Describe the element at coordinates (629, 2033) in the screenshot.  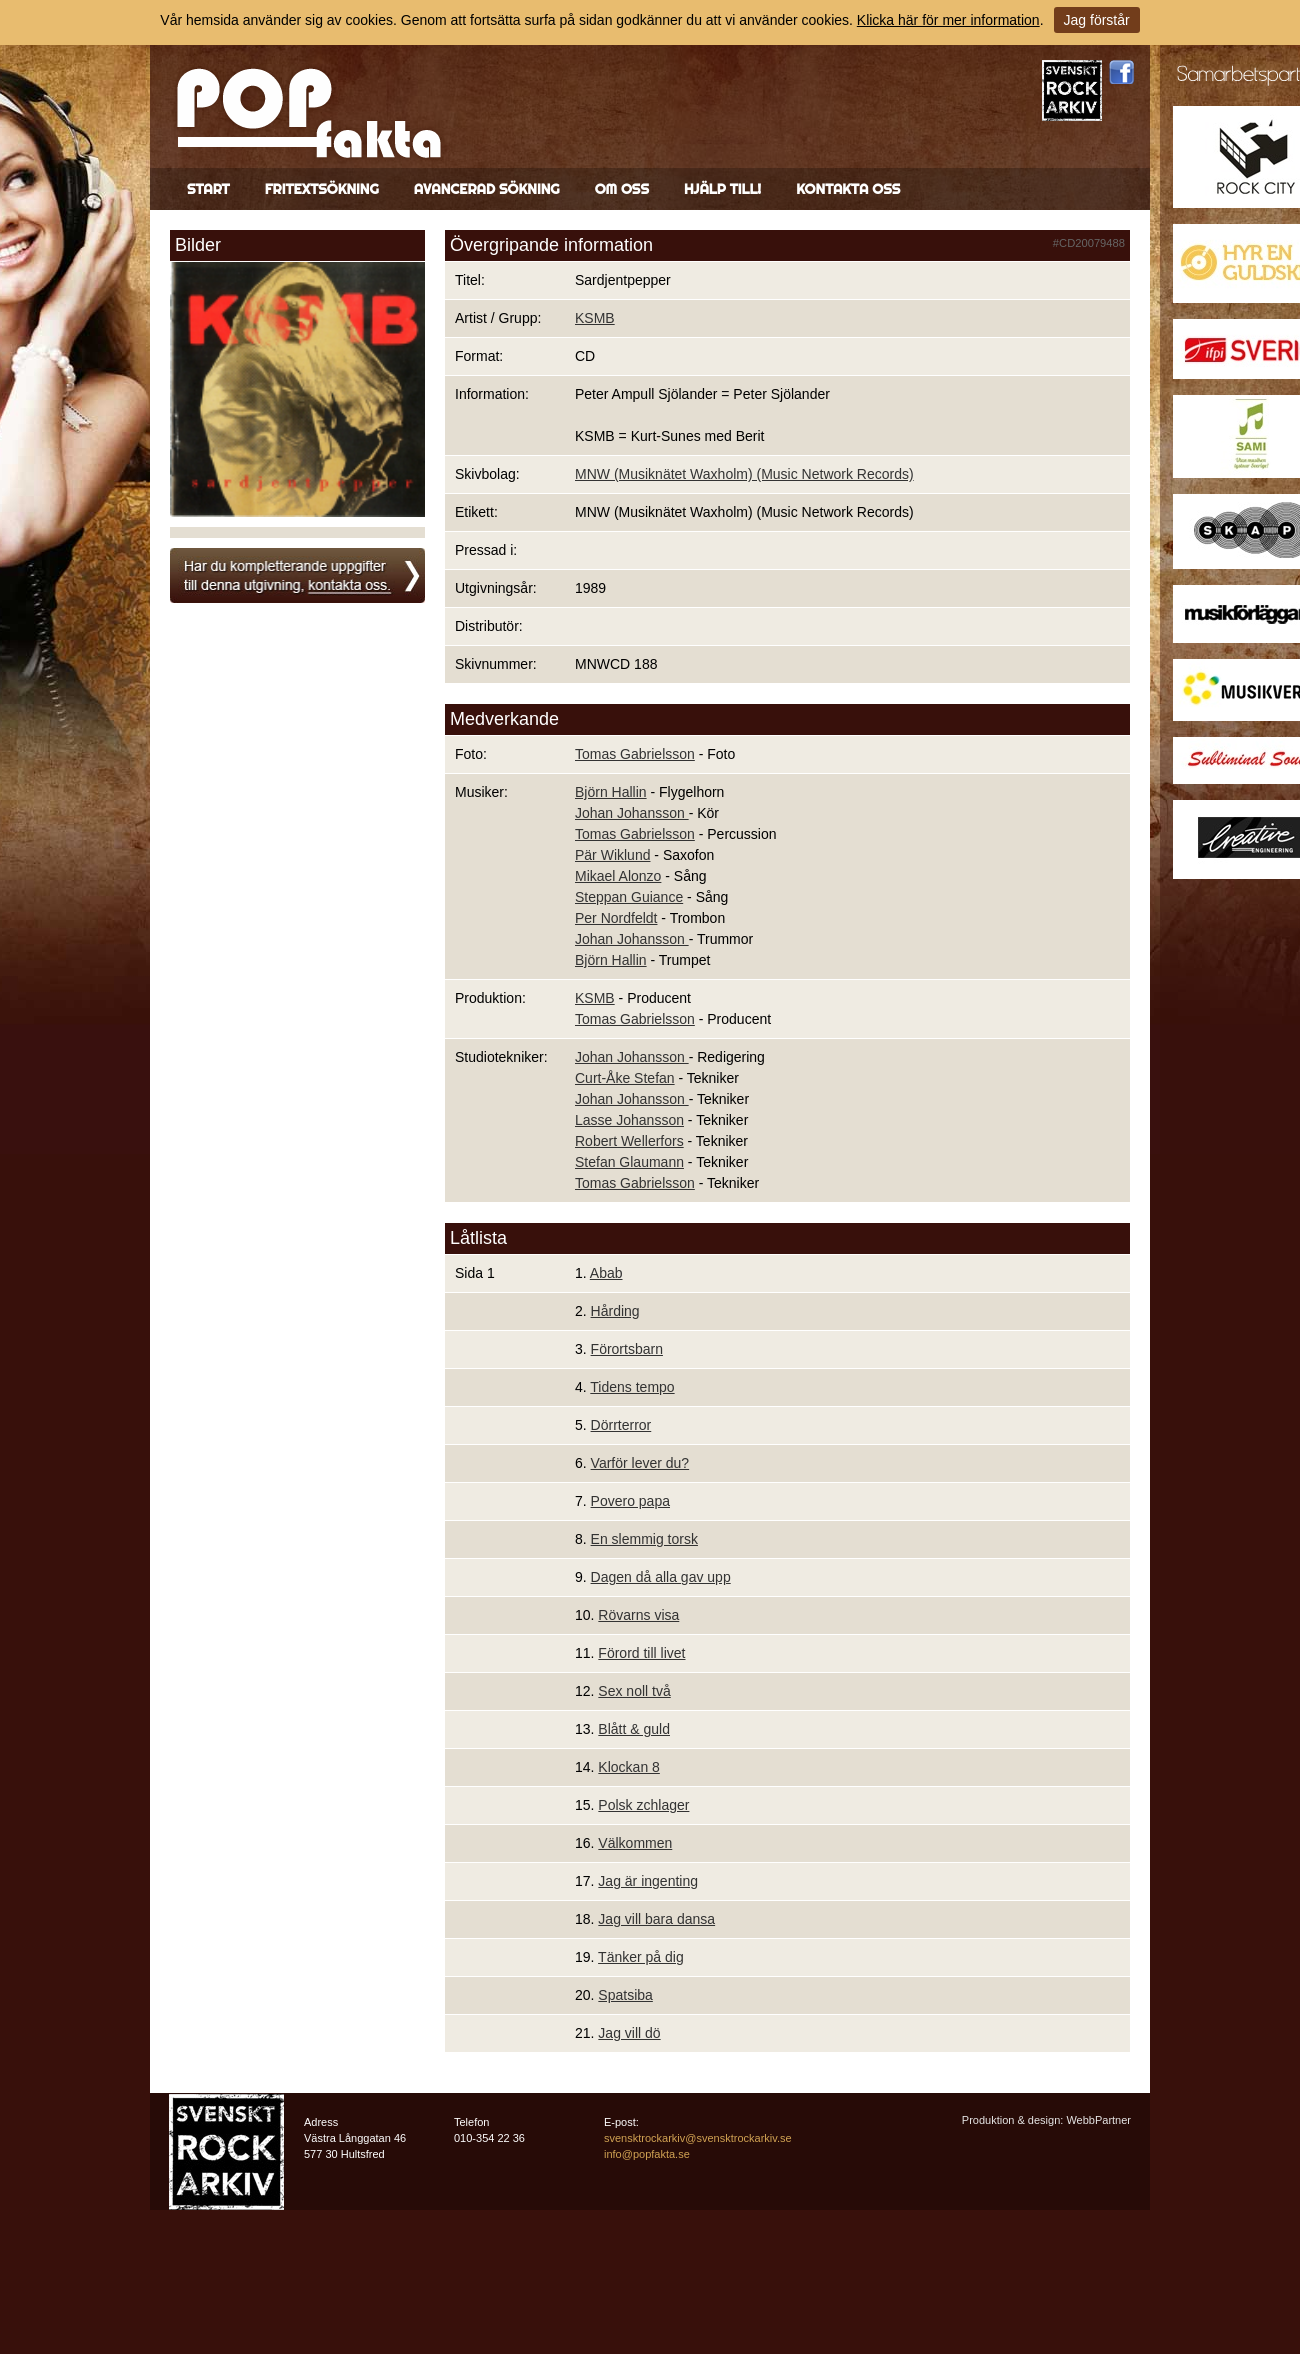
I see `Jag vill dö` at that location.